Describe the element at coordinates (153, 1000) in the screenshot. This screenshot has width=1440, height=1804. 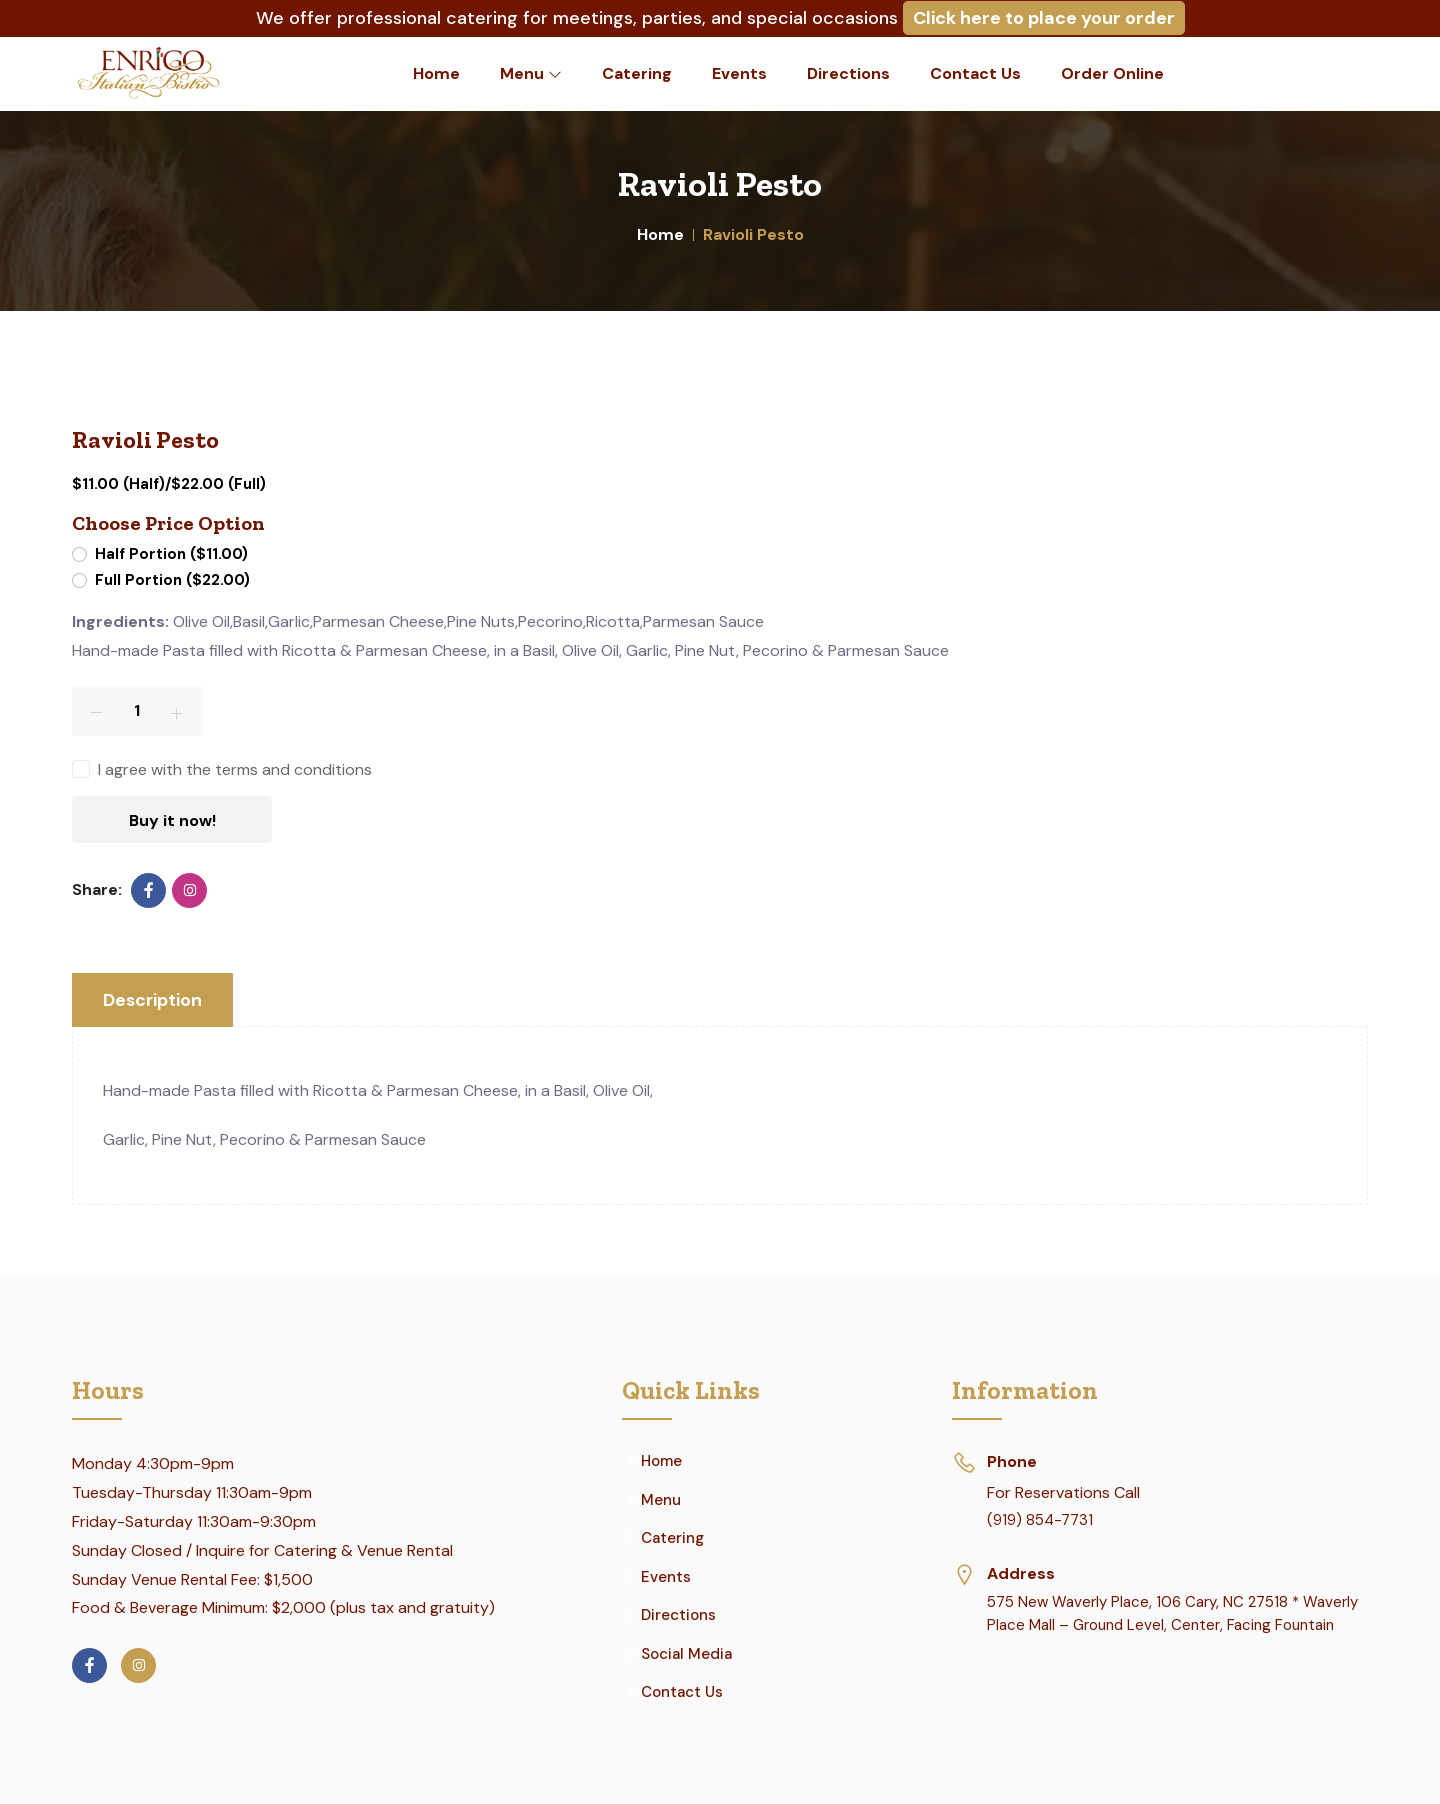
I see `Description` at that location.